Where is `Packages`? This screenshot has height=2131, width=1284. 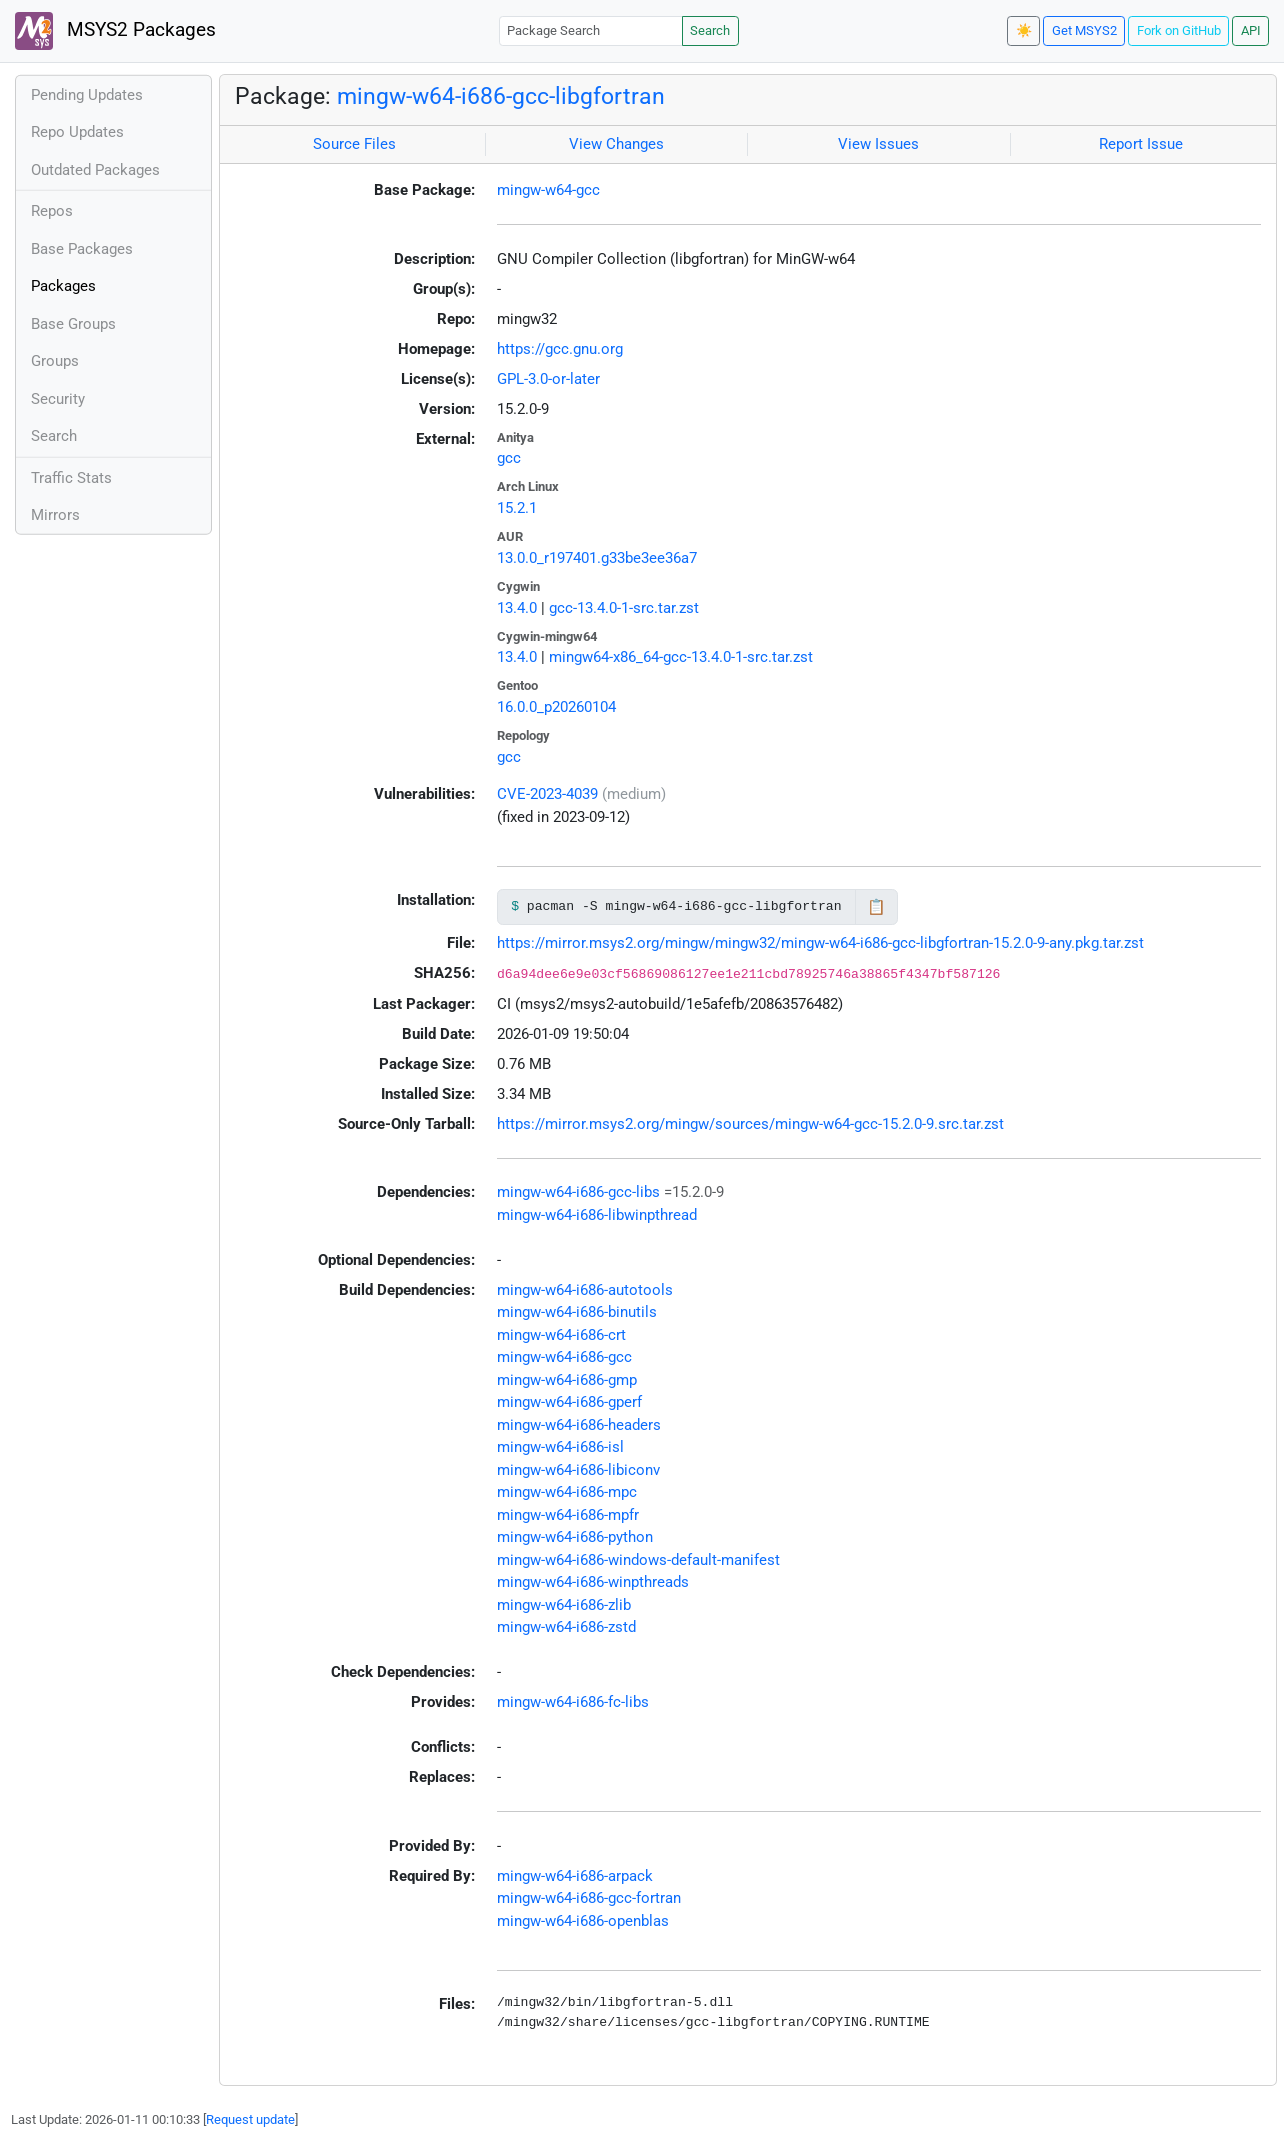 Packages is located at coordinates (63, 286).